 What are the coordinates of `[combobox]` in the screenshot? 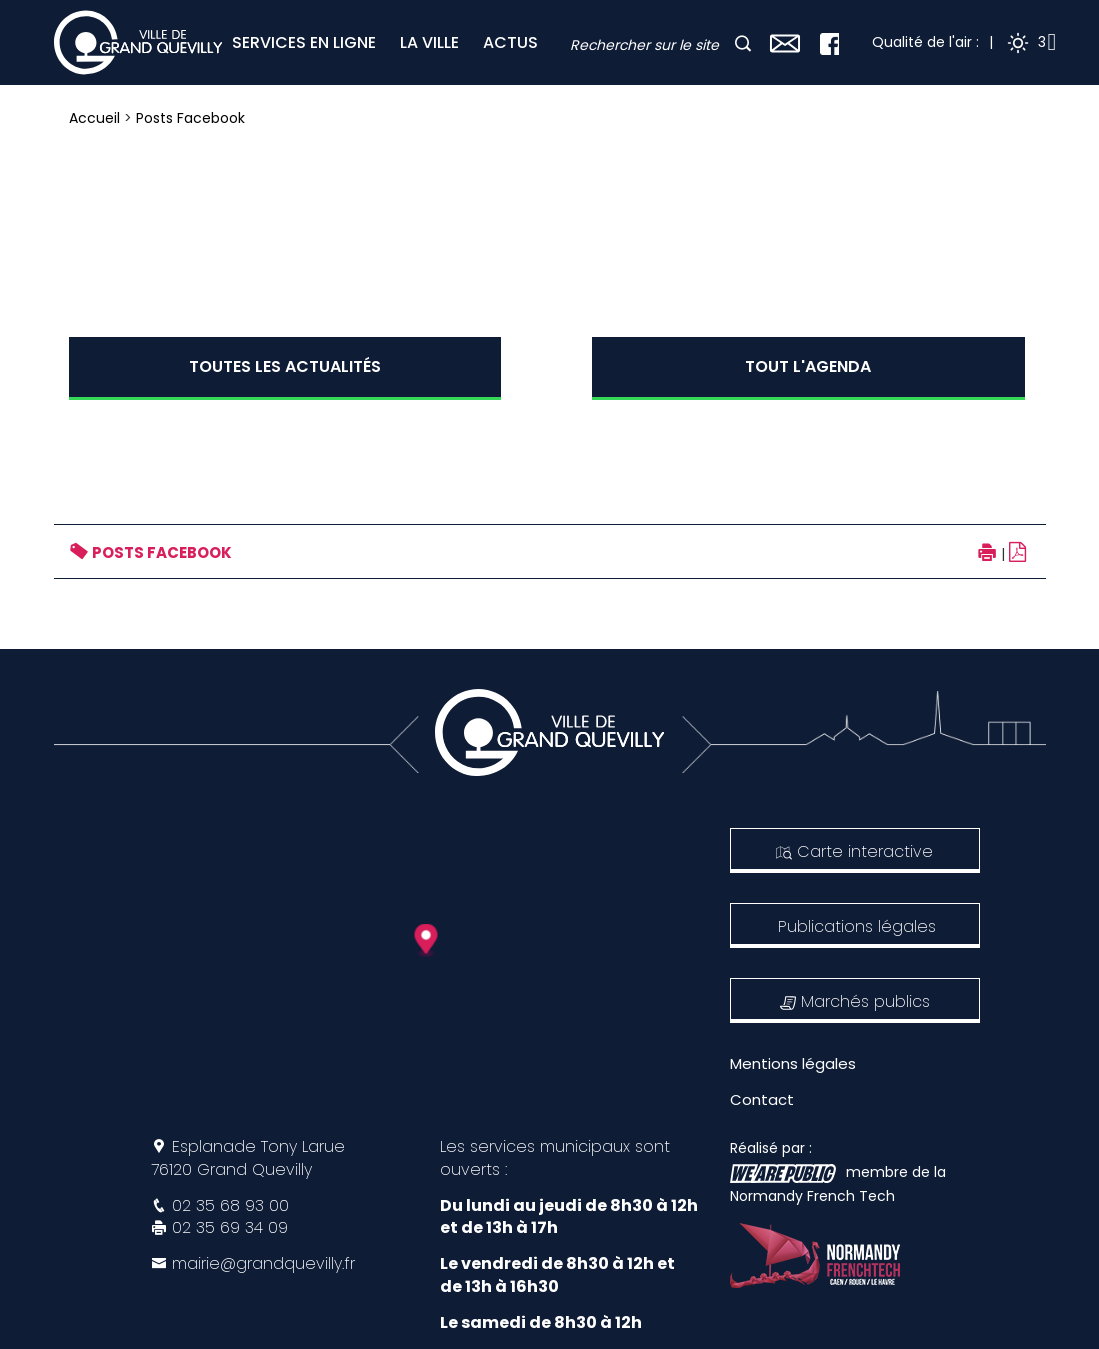 It's located at (650, 45).